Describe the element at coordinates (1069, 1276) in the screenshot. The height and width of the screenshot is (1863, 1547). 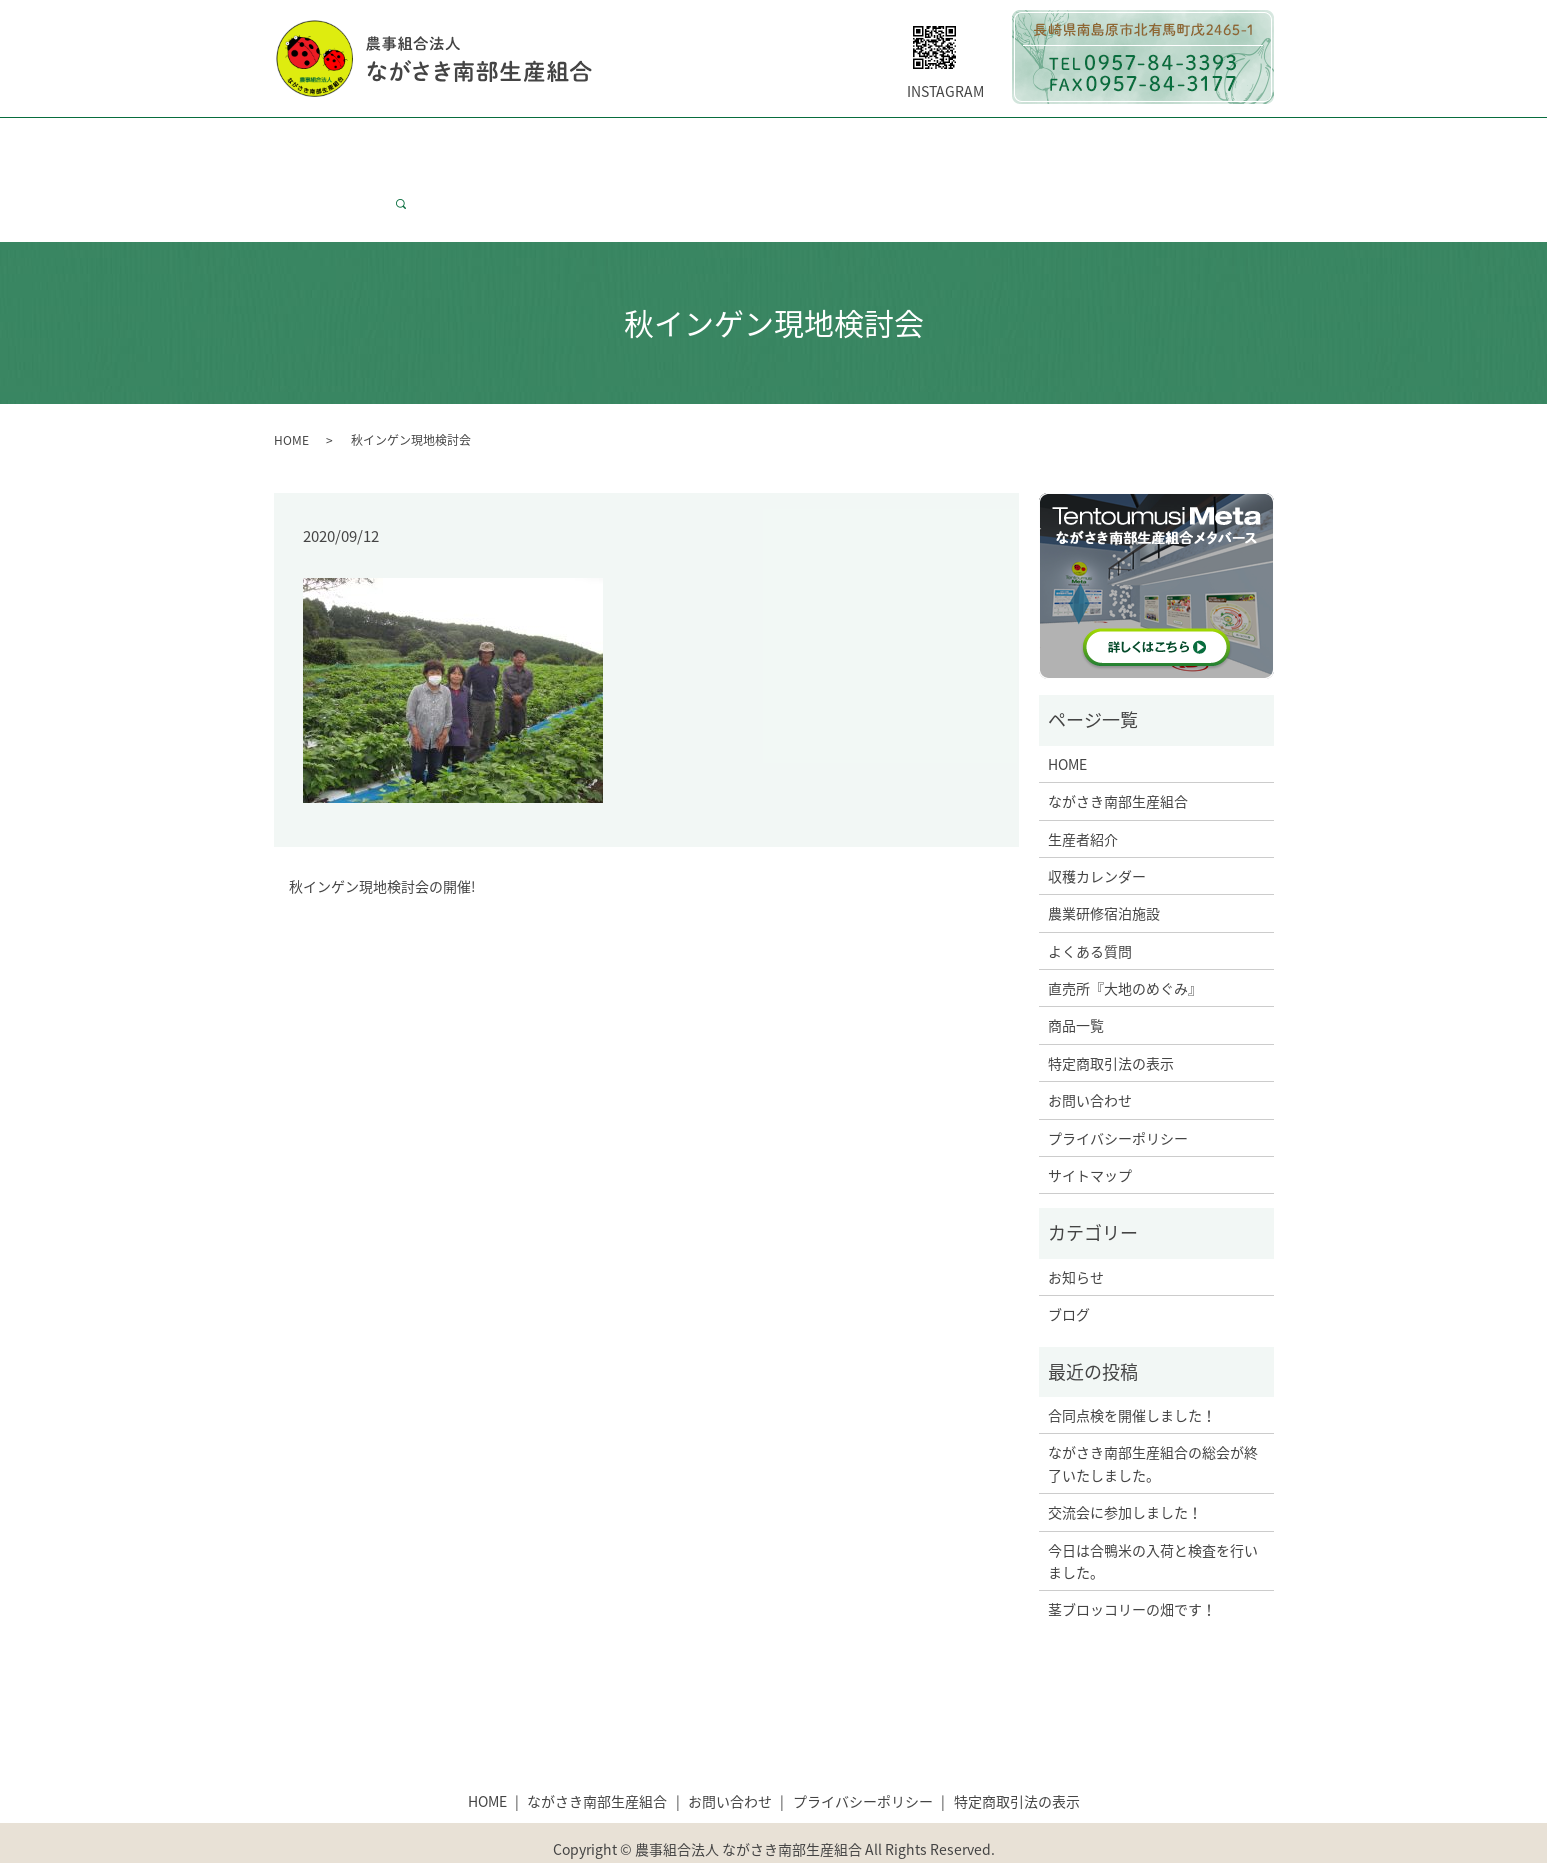
I see `ブログ` at that location.